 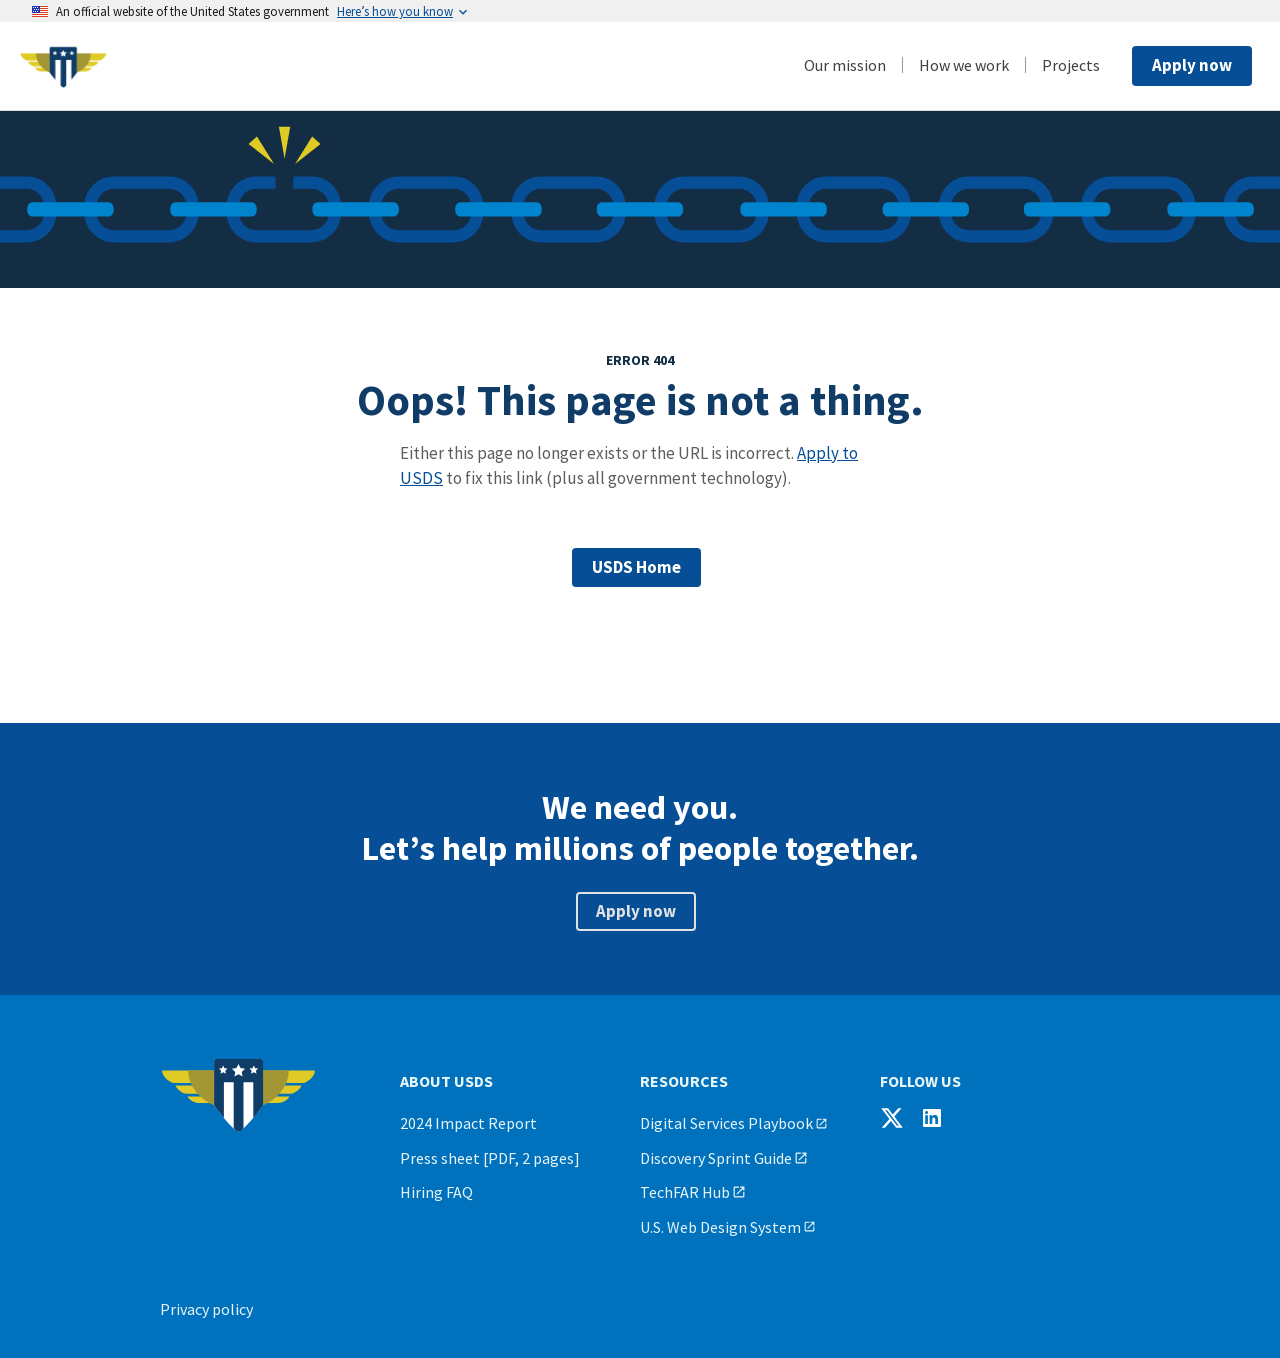 I want to click on Press sheet [PDF, 2 pages], so click(x=490, y=1158).